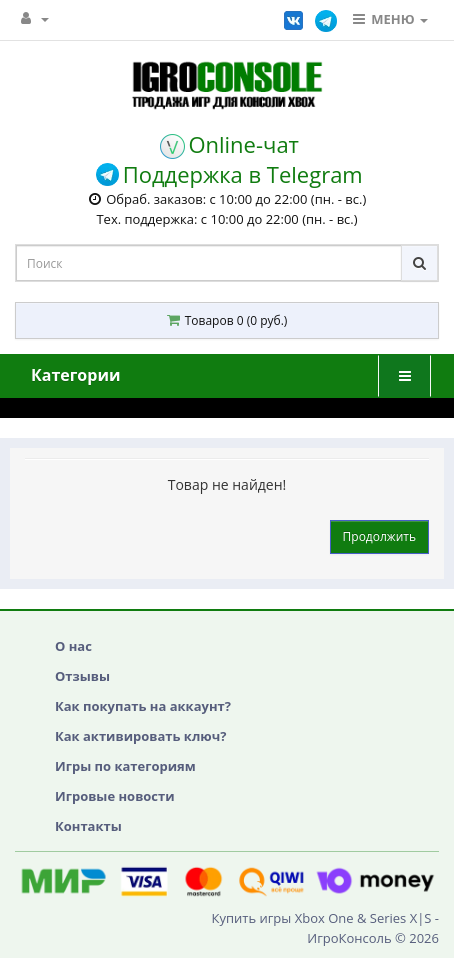 This screenshot has height=958, width=454. I want to click on Контакты, so click(88, 826).